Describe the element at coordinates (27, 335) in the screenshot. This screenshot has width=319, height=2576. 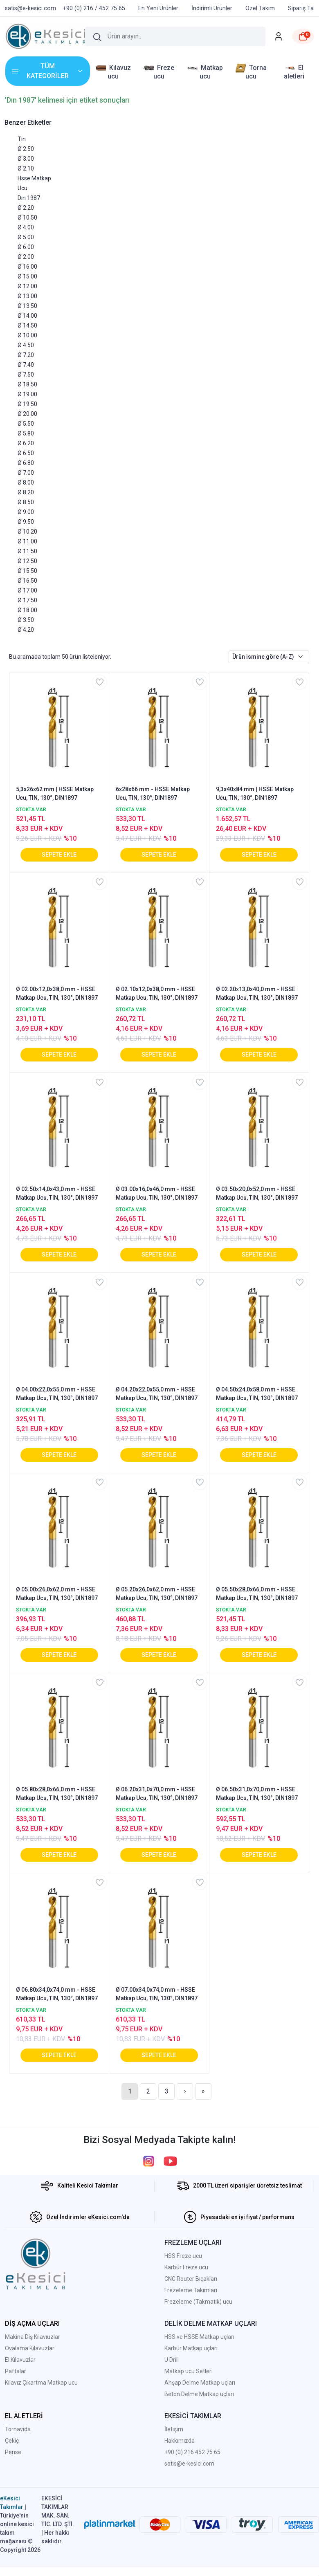
I see `Ø 10.00` at that location.